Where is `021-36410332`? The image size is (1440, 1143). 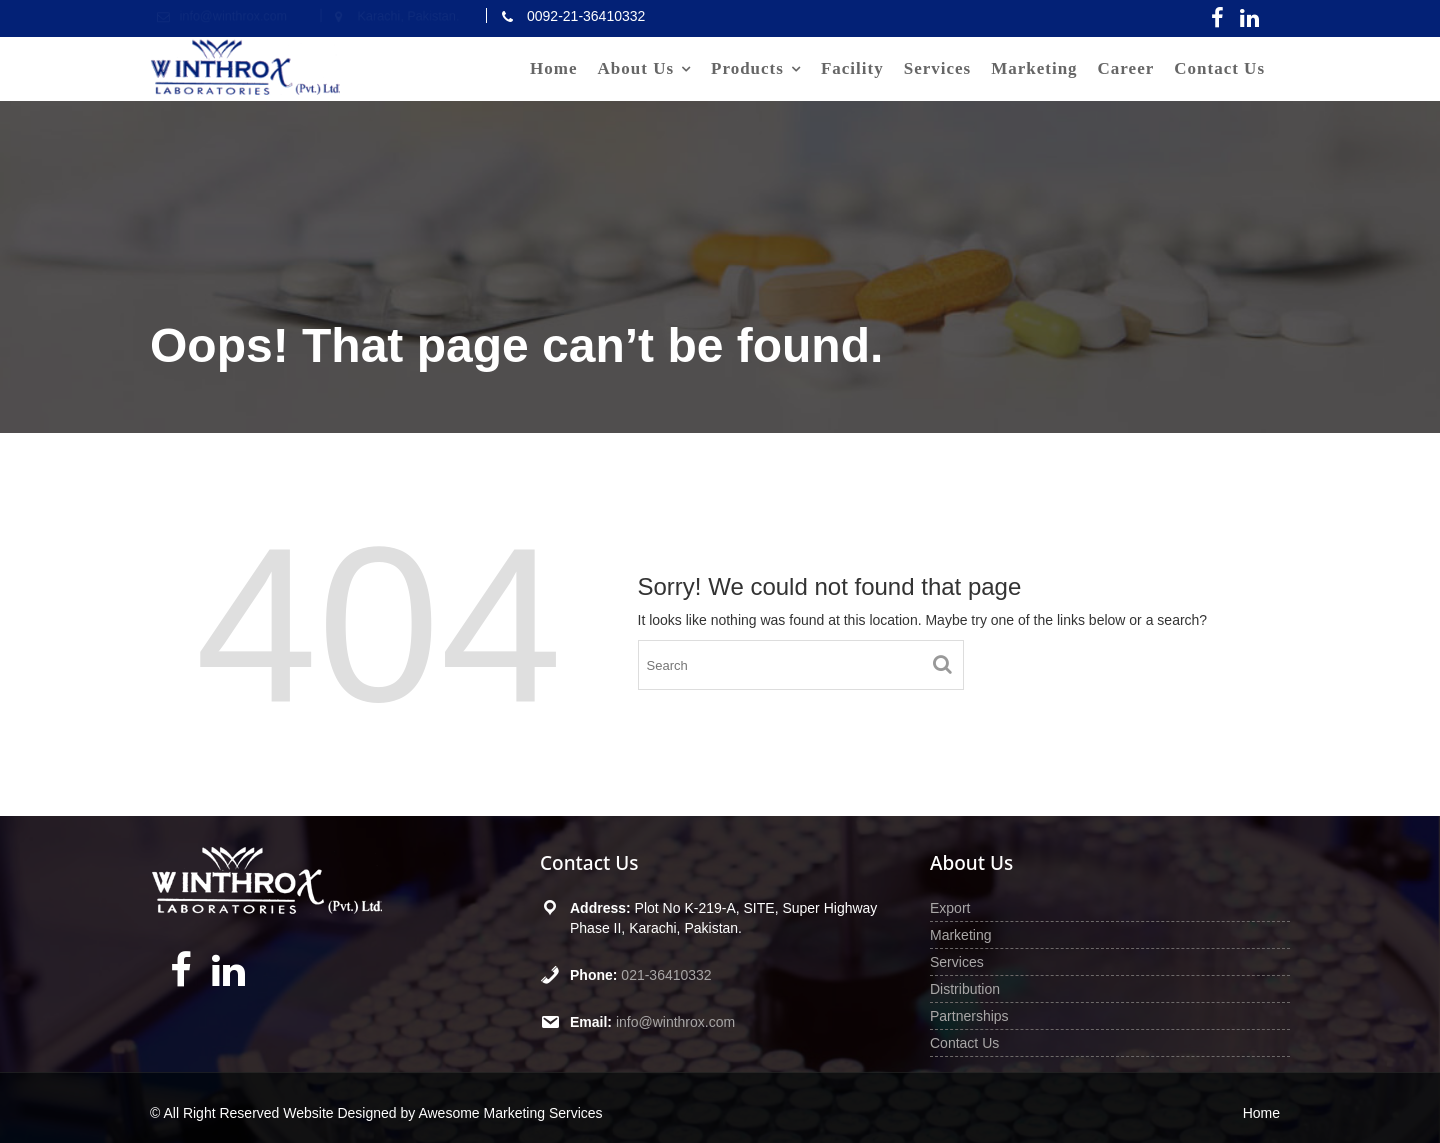 021-36410332 is located at coordinates (666, 975).